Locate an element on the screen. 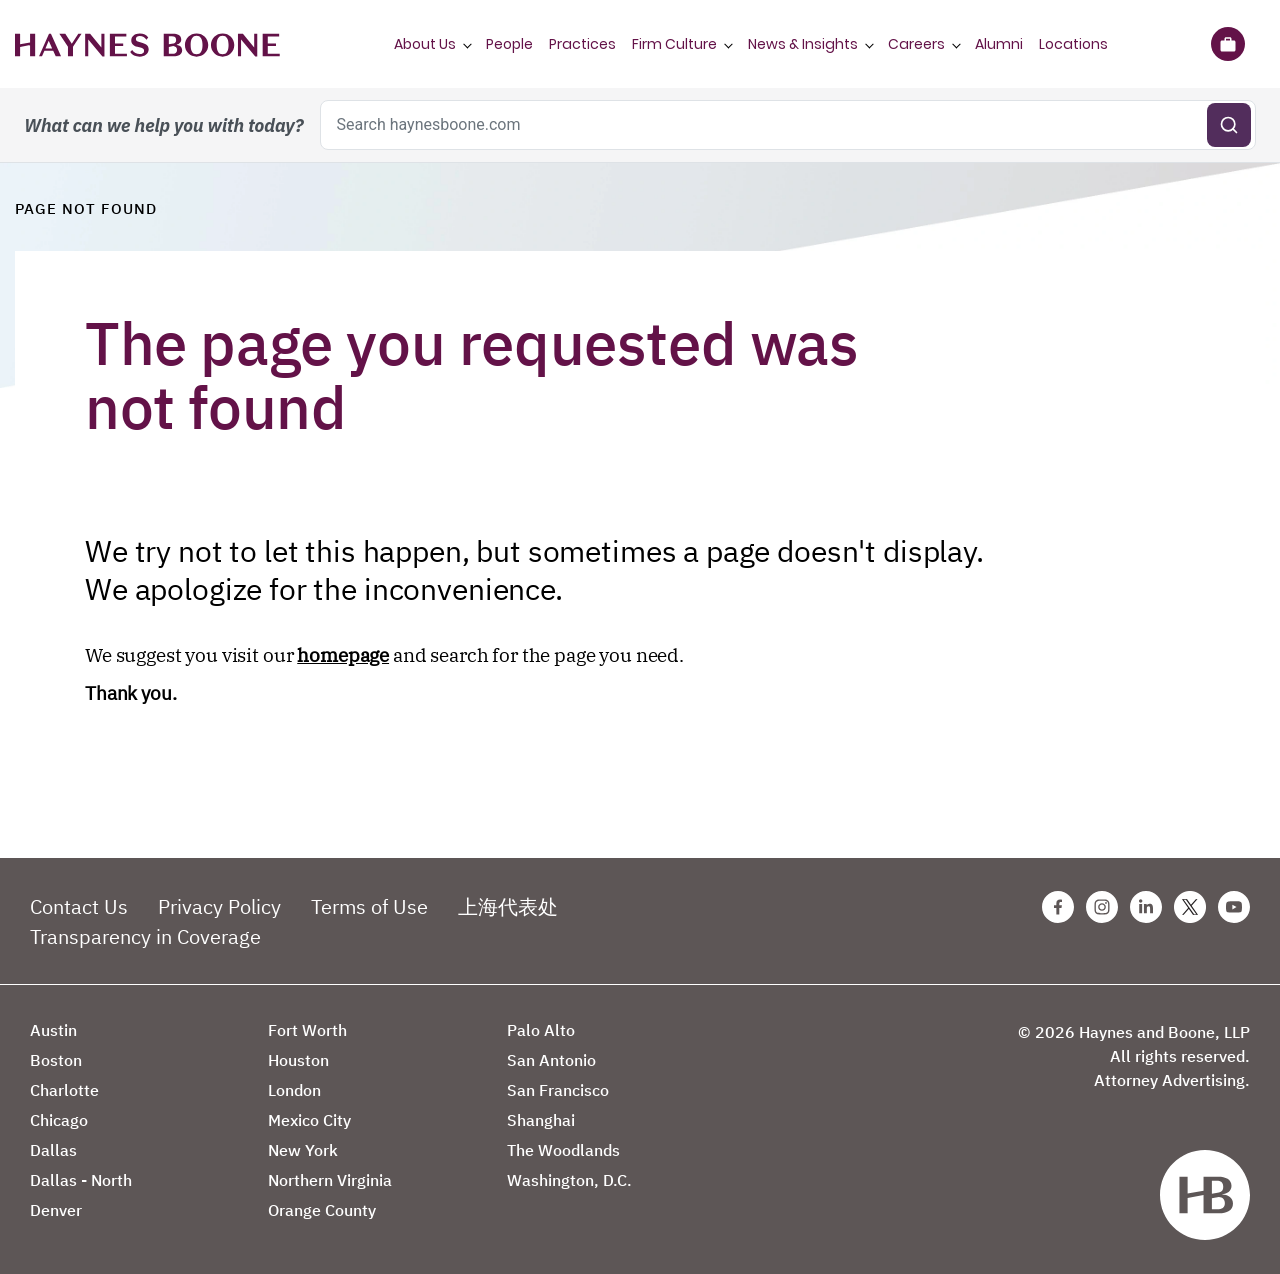 This screenshot has height=1274, width=1280. Terms of Use is located at coordinates (369, 906).